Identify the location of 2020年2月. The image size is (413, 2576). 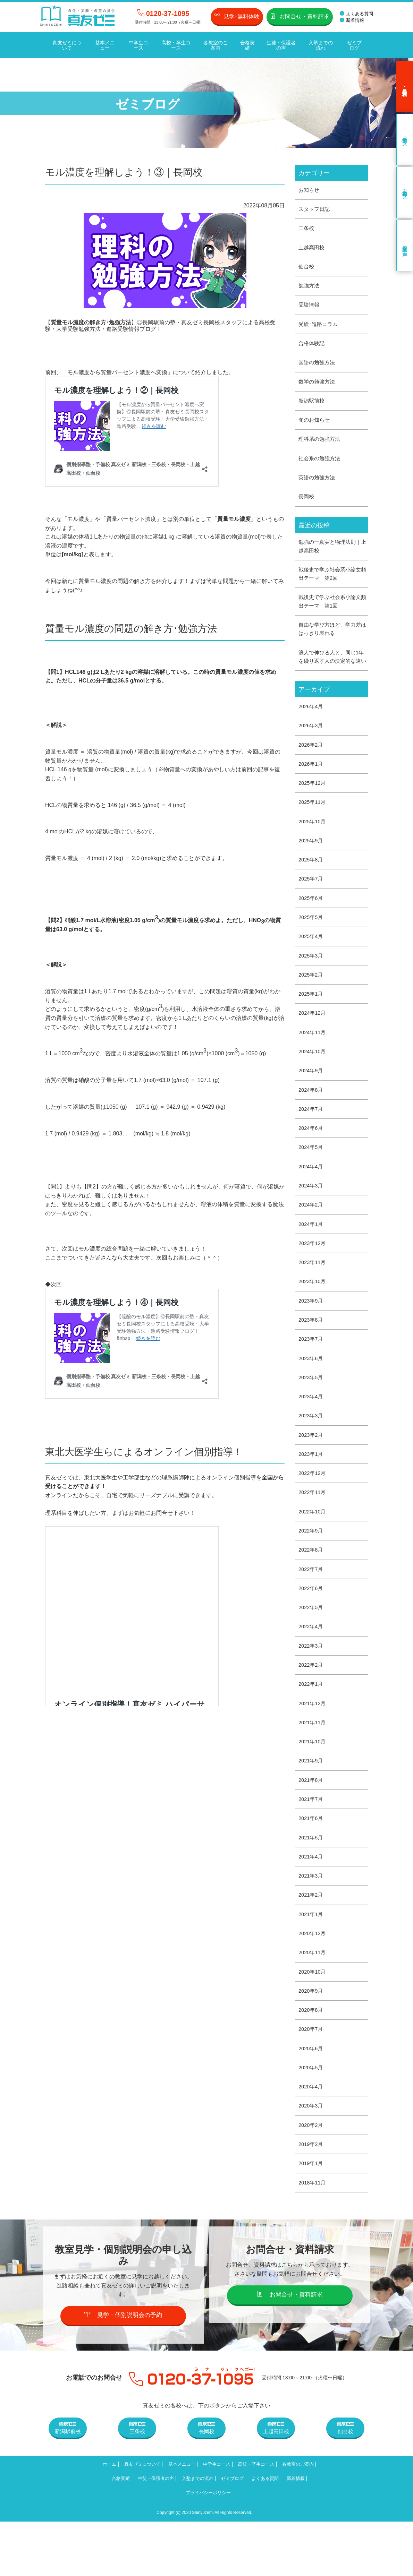
(311, 2178).